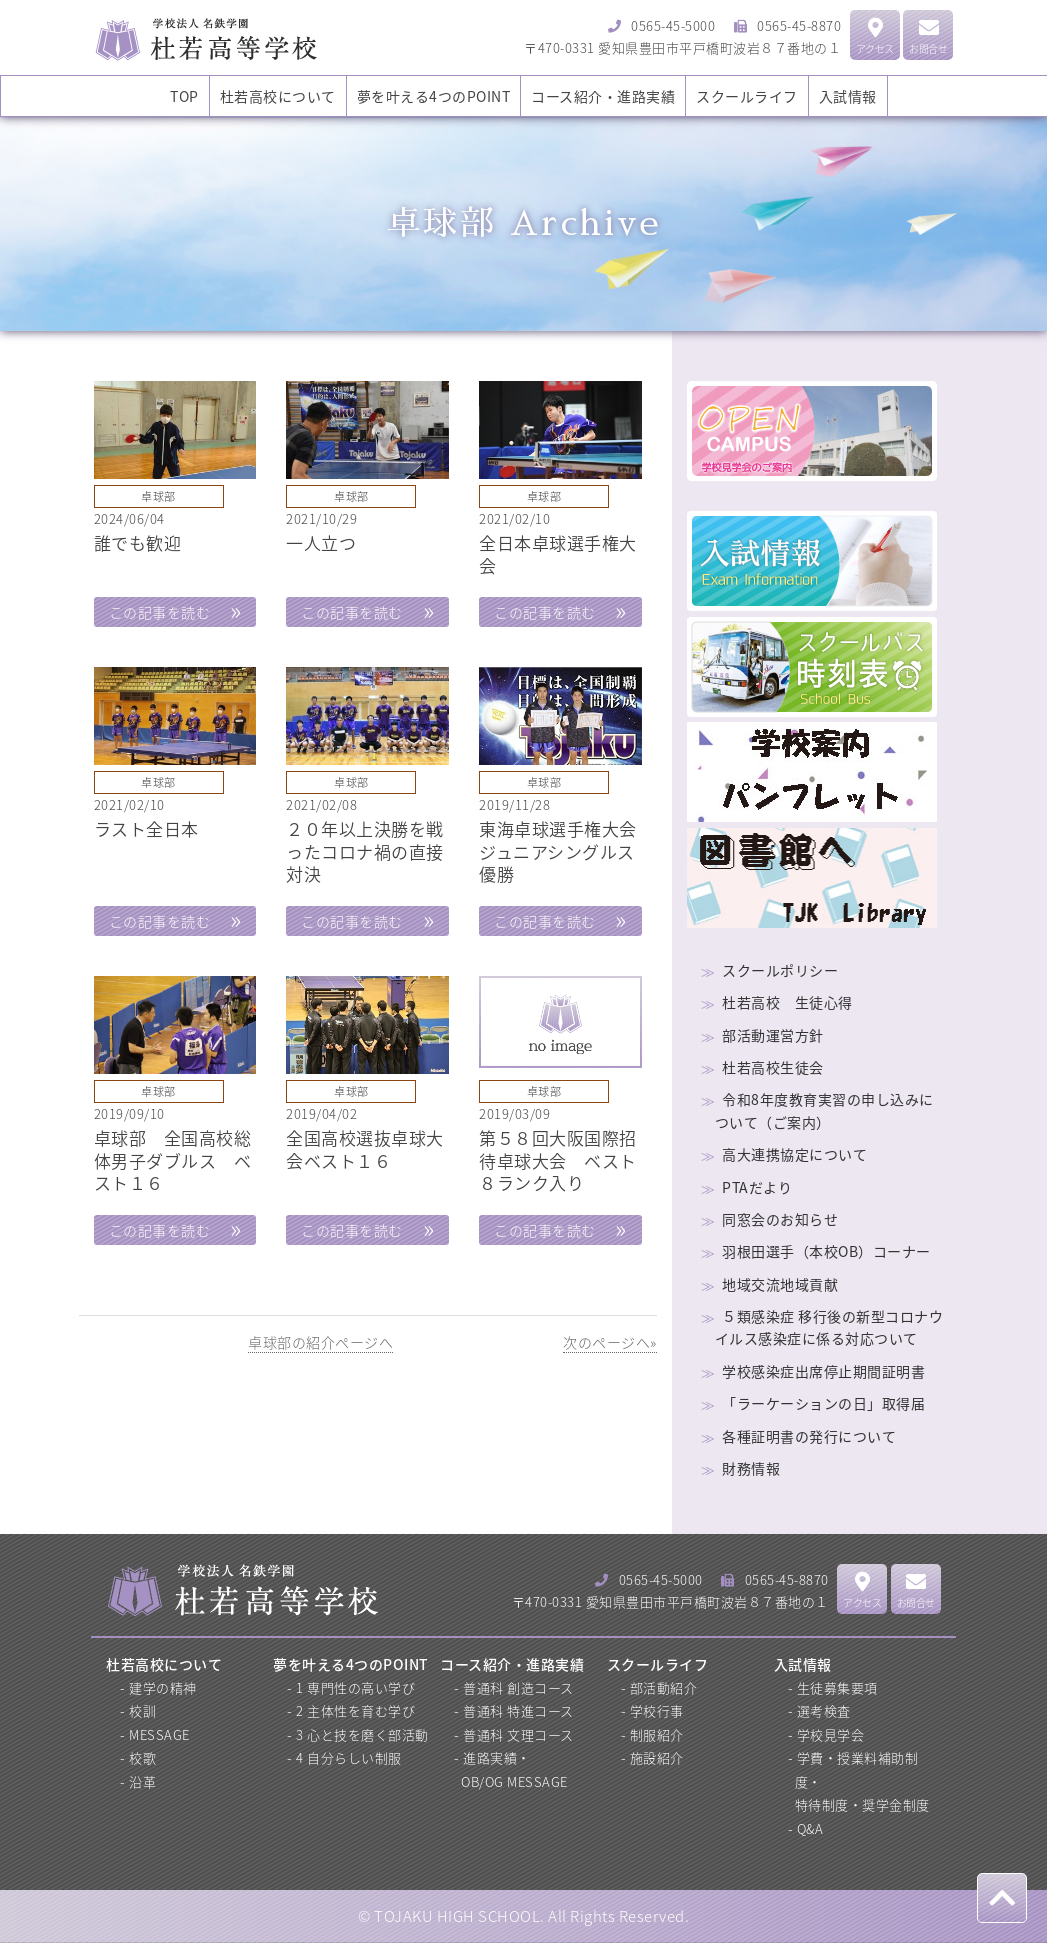  I want to click on TOP, so click(184, 96).